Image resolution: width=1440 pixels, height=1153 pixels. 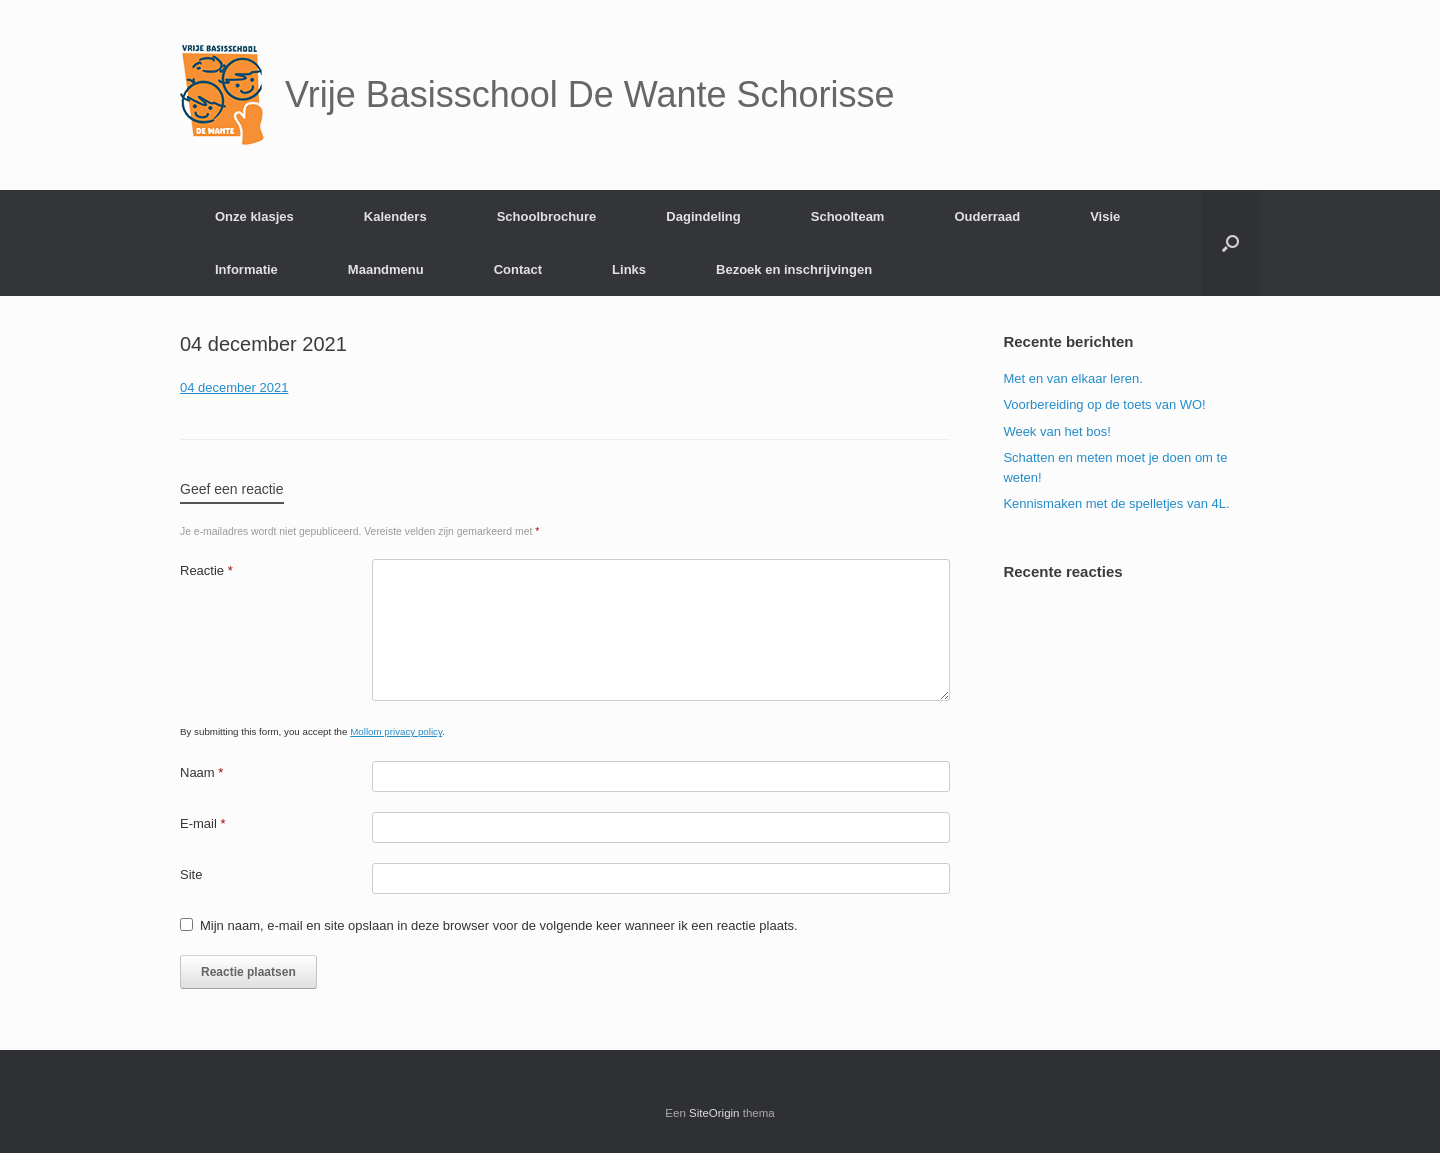 I want to click on 04 december 2021, so click(x=234, y=387).